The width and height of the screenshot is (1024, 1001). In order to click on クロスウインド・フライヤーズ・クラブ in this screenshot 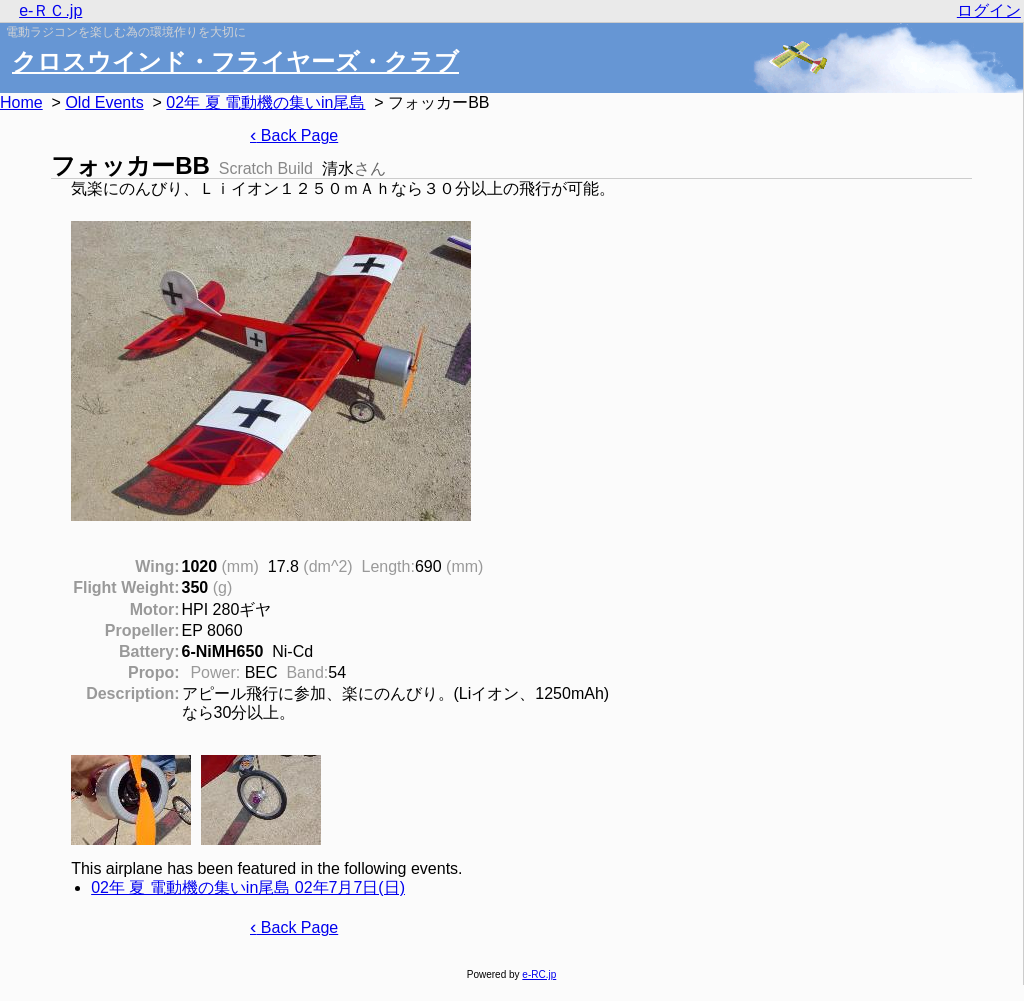, I will do `click(235, 61)`.